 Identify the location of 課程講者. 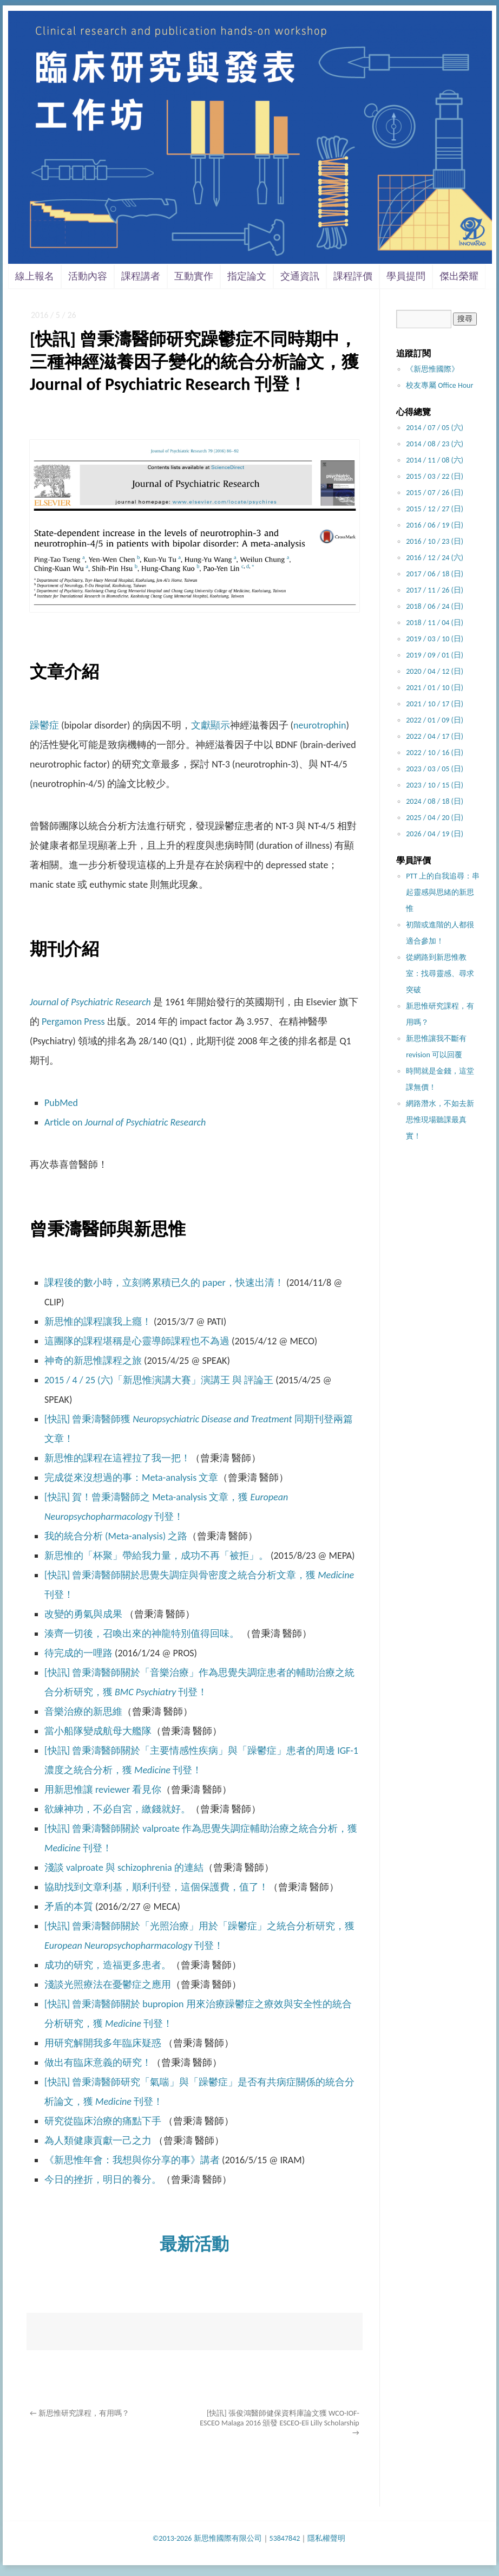
(140, 276).